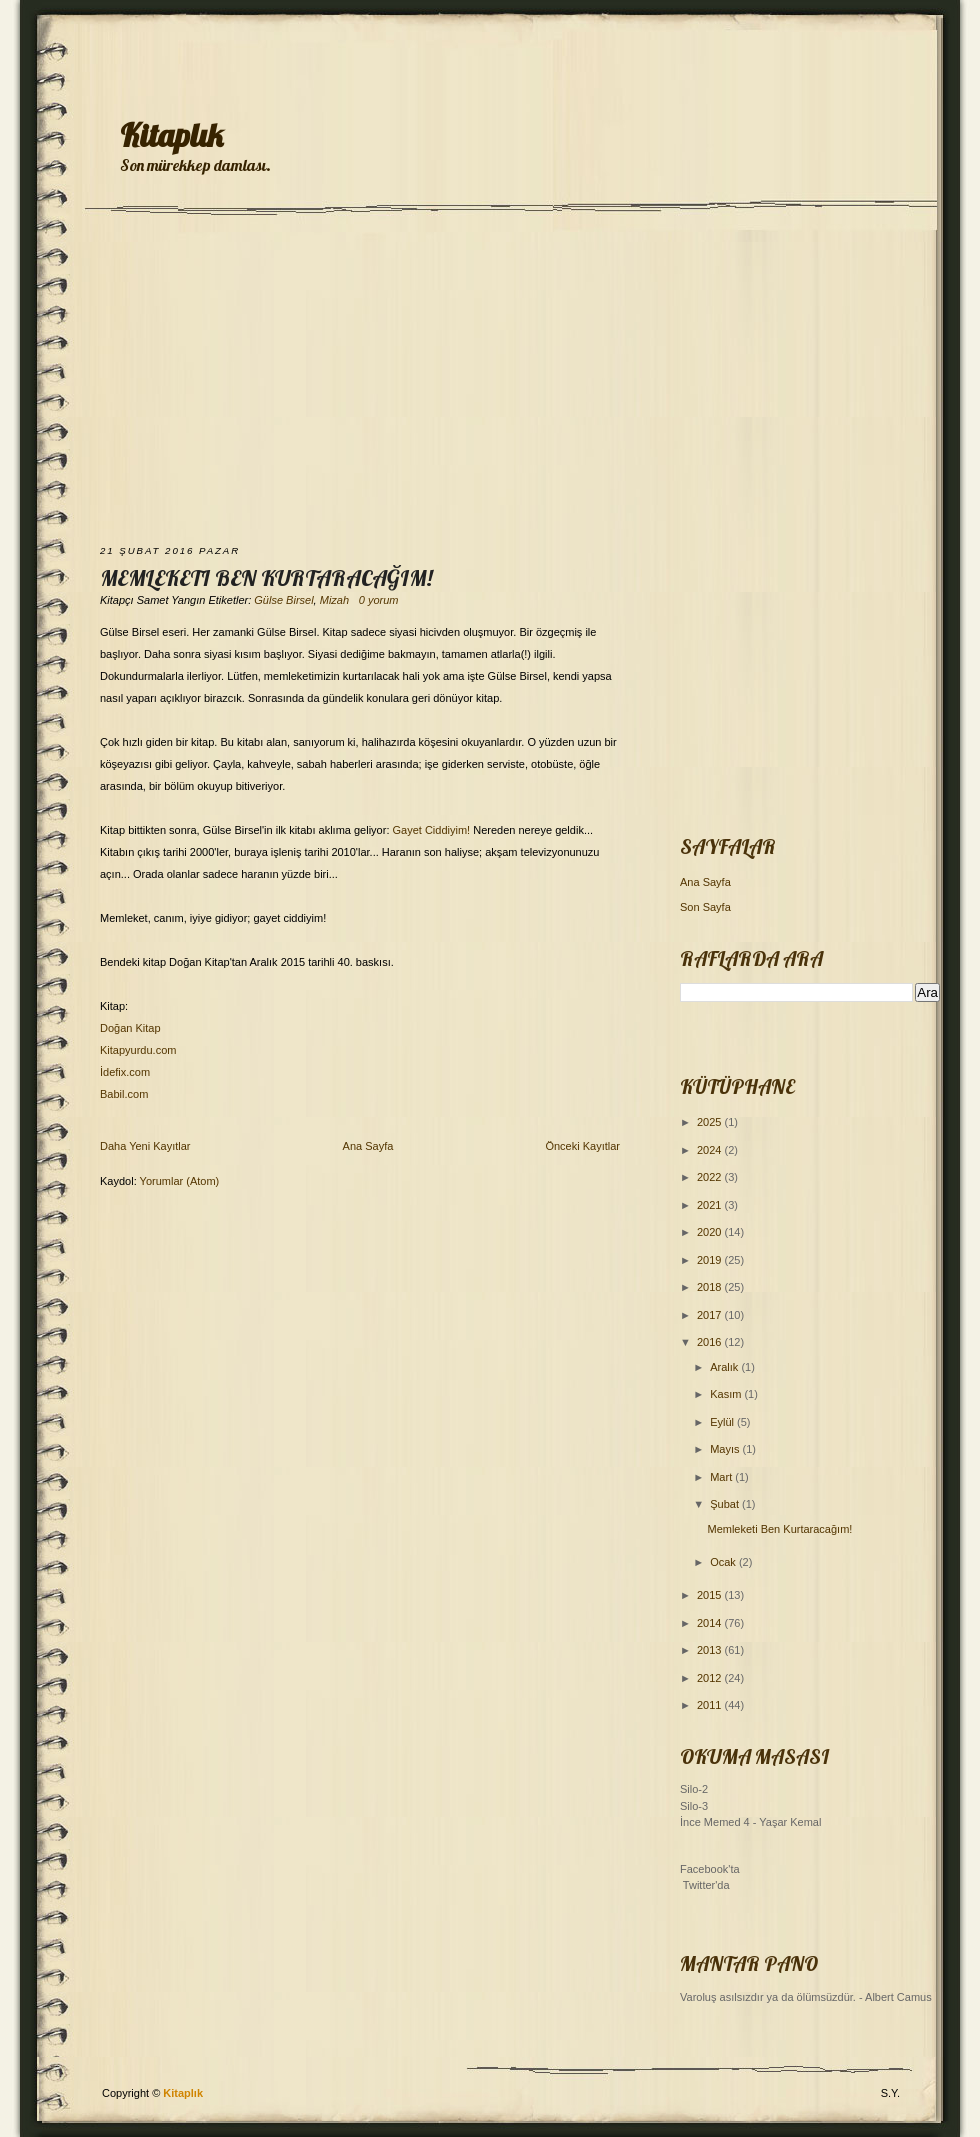 This screenshot has height=2137, width=980. I want to click on Daha Yeni Kayıtlar, so click(145, 1146).